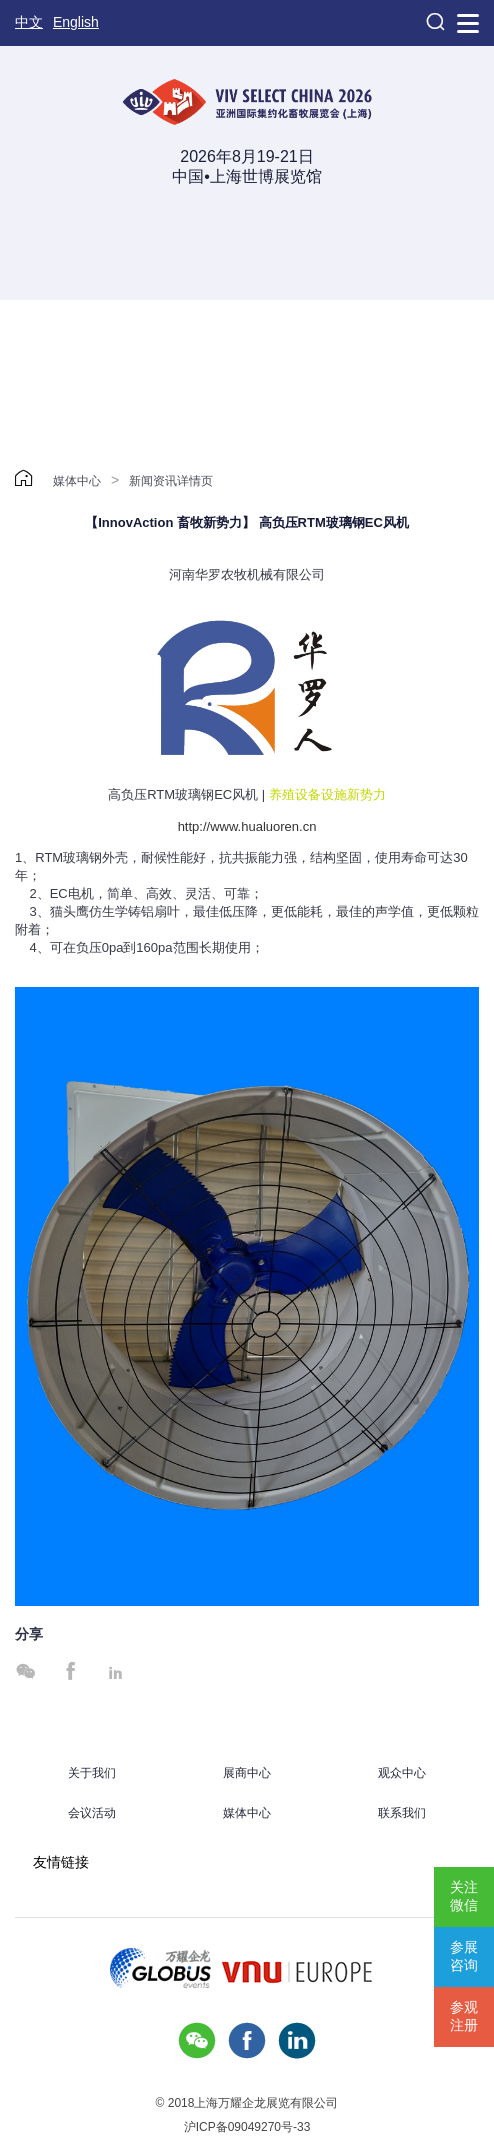 This screenshot has width=494, height=2147. What do you see at coordinates (29, 22) in the screenshot?
I see `中文` at bounding box center [29, 22].